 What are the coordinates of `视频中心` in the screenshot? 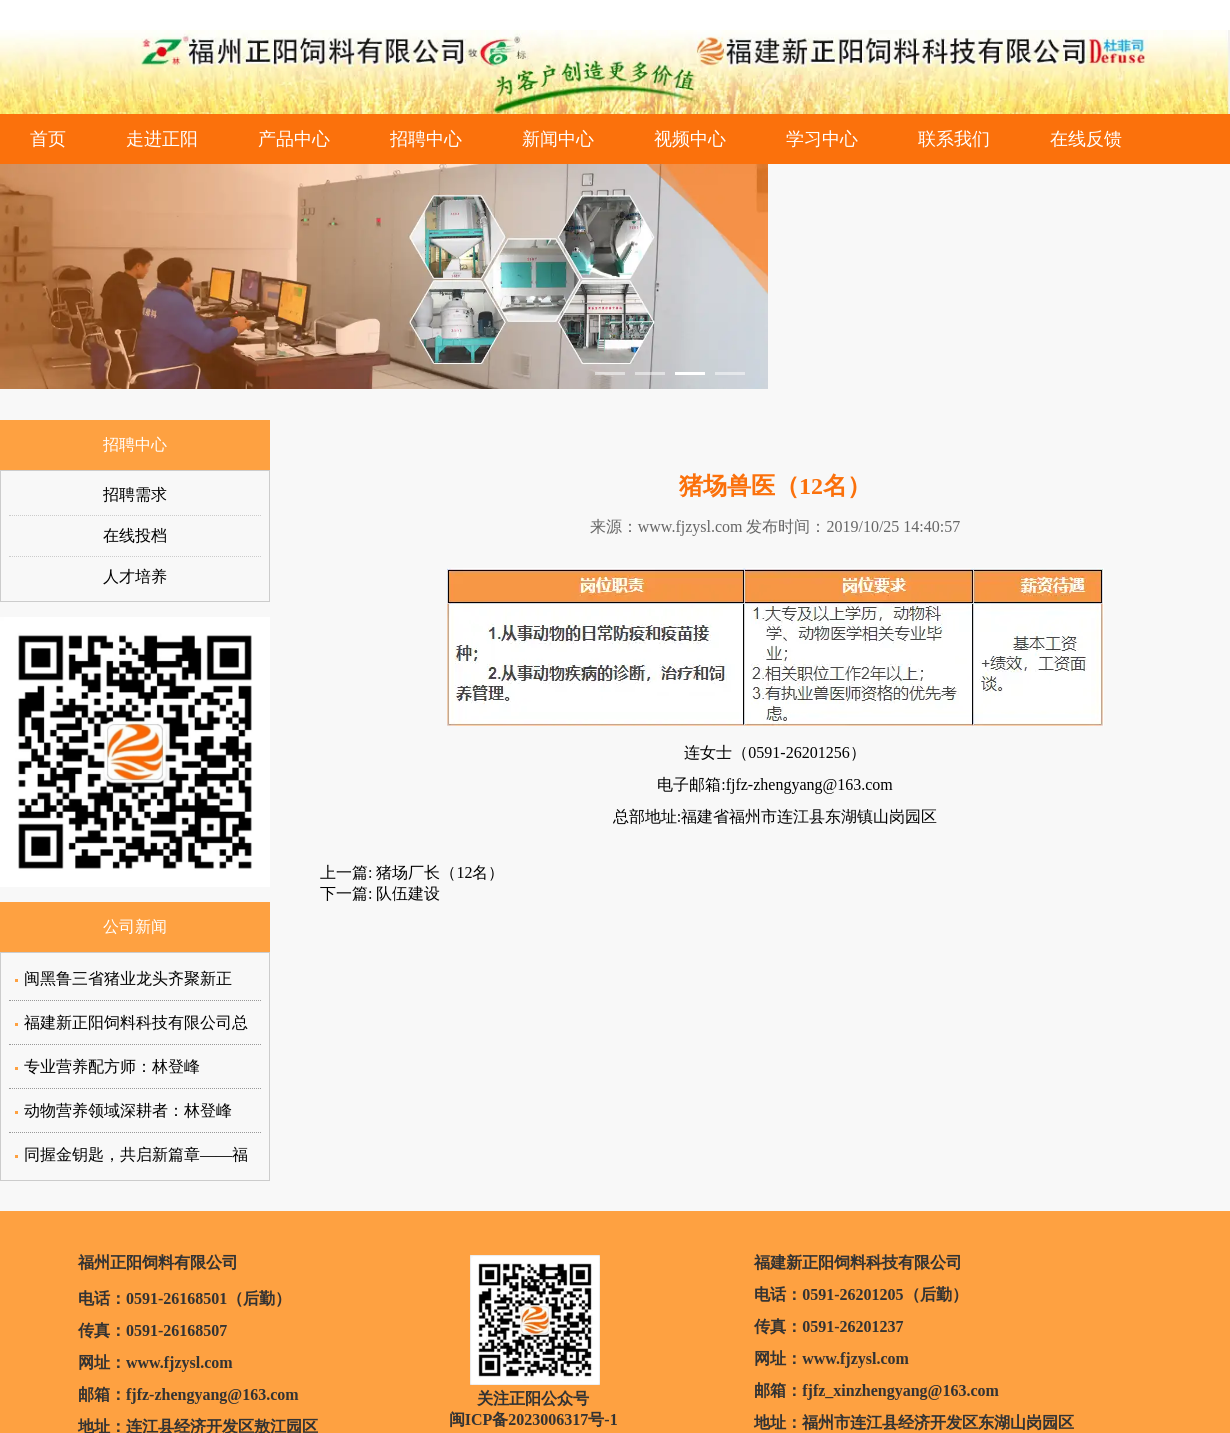 It's located at (690, 139).